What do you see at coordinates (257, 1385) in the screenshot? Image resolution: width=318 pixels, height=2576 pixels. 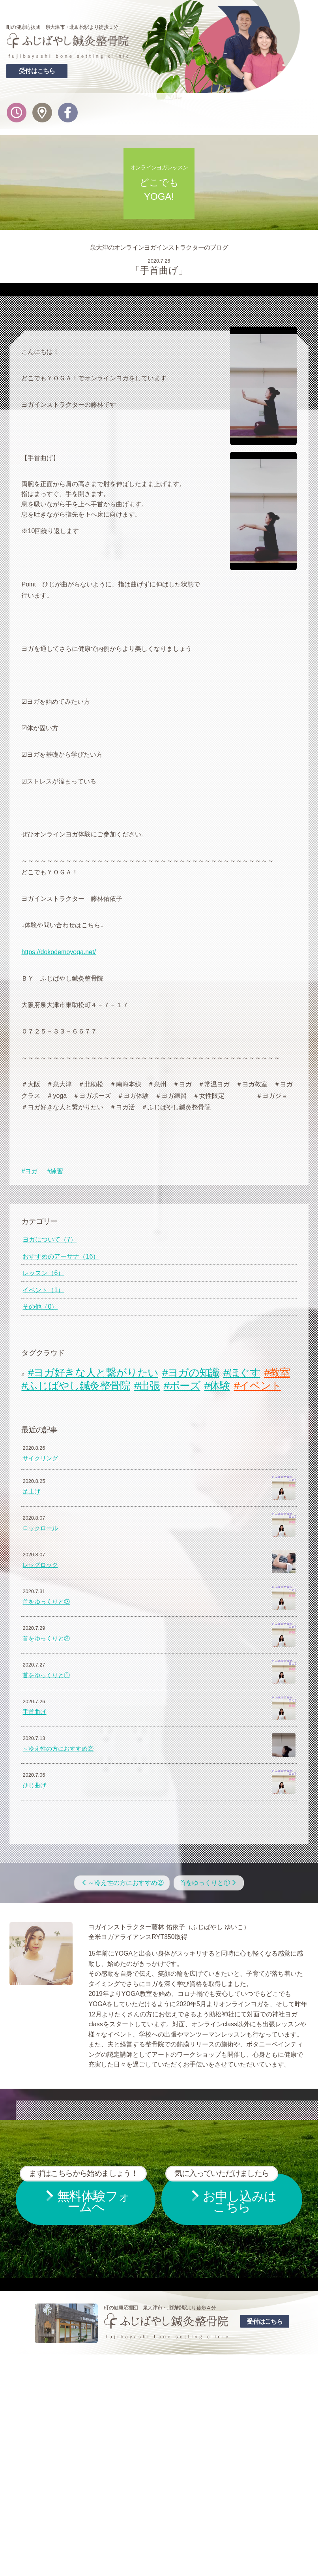 I see `#イベント` at bounding box center [257, 1385].